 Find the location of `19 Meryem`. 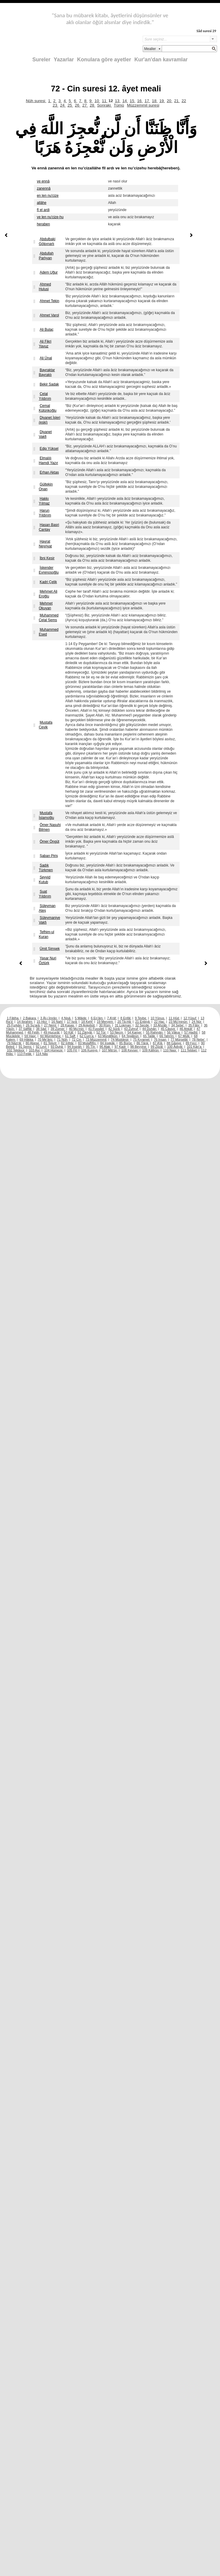

19 Meryem is located at coordinates (105, 1021).